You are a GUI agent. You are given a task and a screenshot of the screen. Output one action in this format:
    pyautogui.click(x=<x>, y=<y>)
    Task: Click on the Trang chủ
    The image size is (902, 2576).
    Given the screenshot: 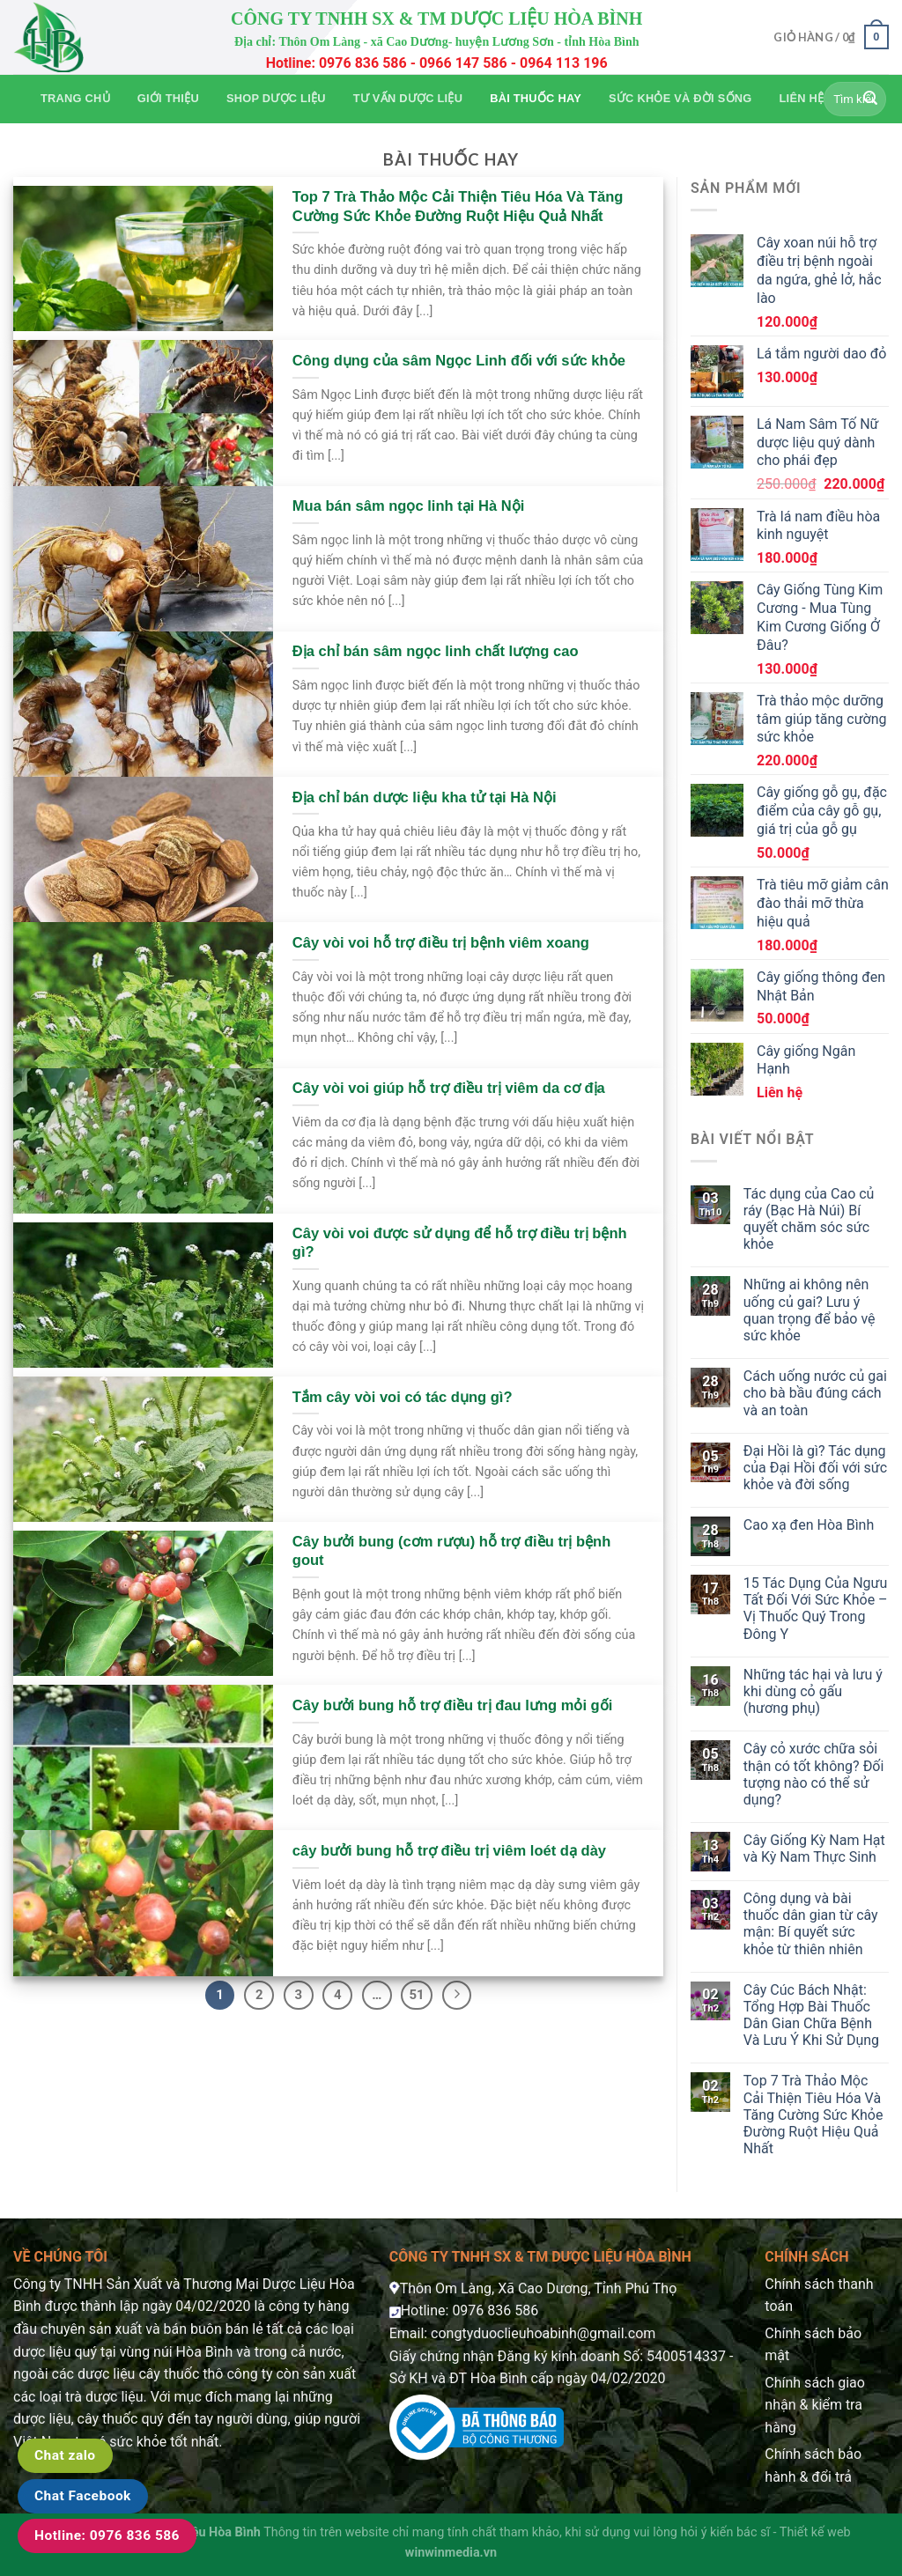 What is the action you would take?
    pyautogui.click(x=75, y=98)
    